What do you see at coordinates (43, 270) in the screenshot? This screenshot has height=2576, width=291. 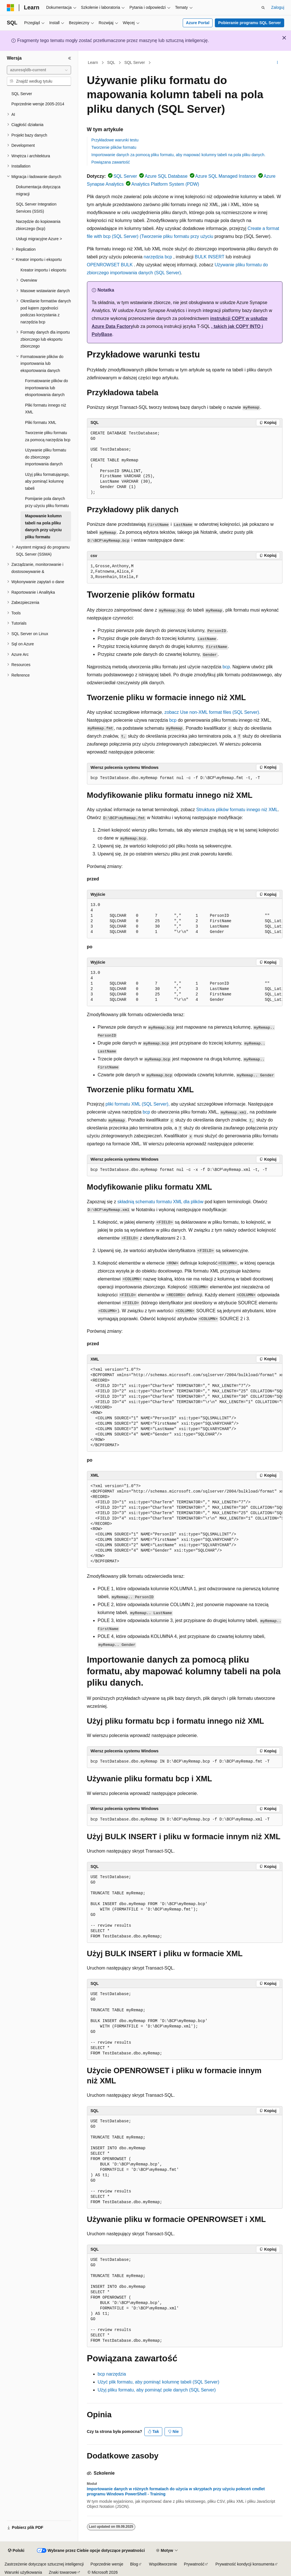 I see `Kreator importu i eksportu [treeitem]` at bounding box center [43, 270].